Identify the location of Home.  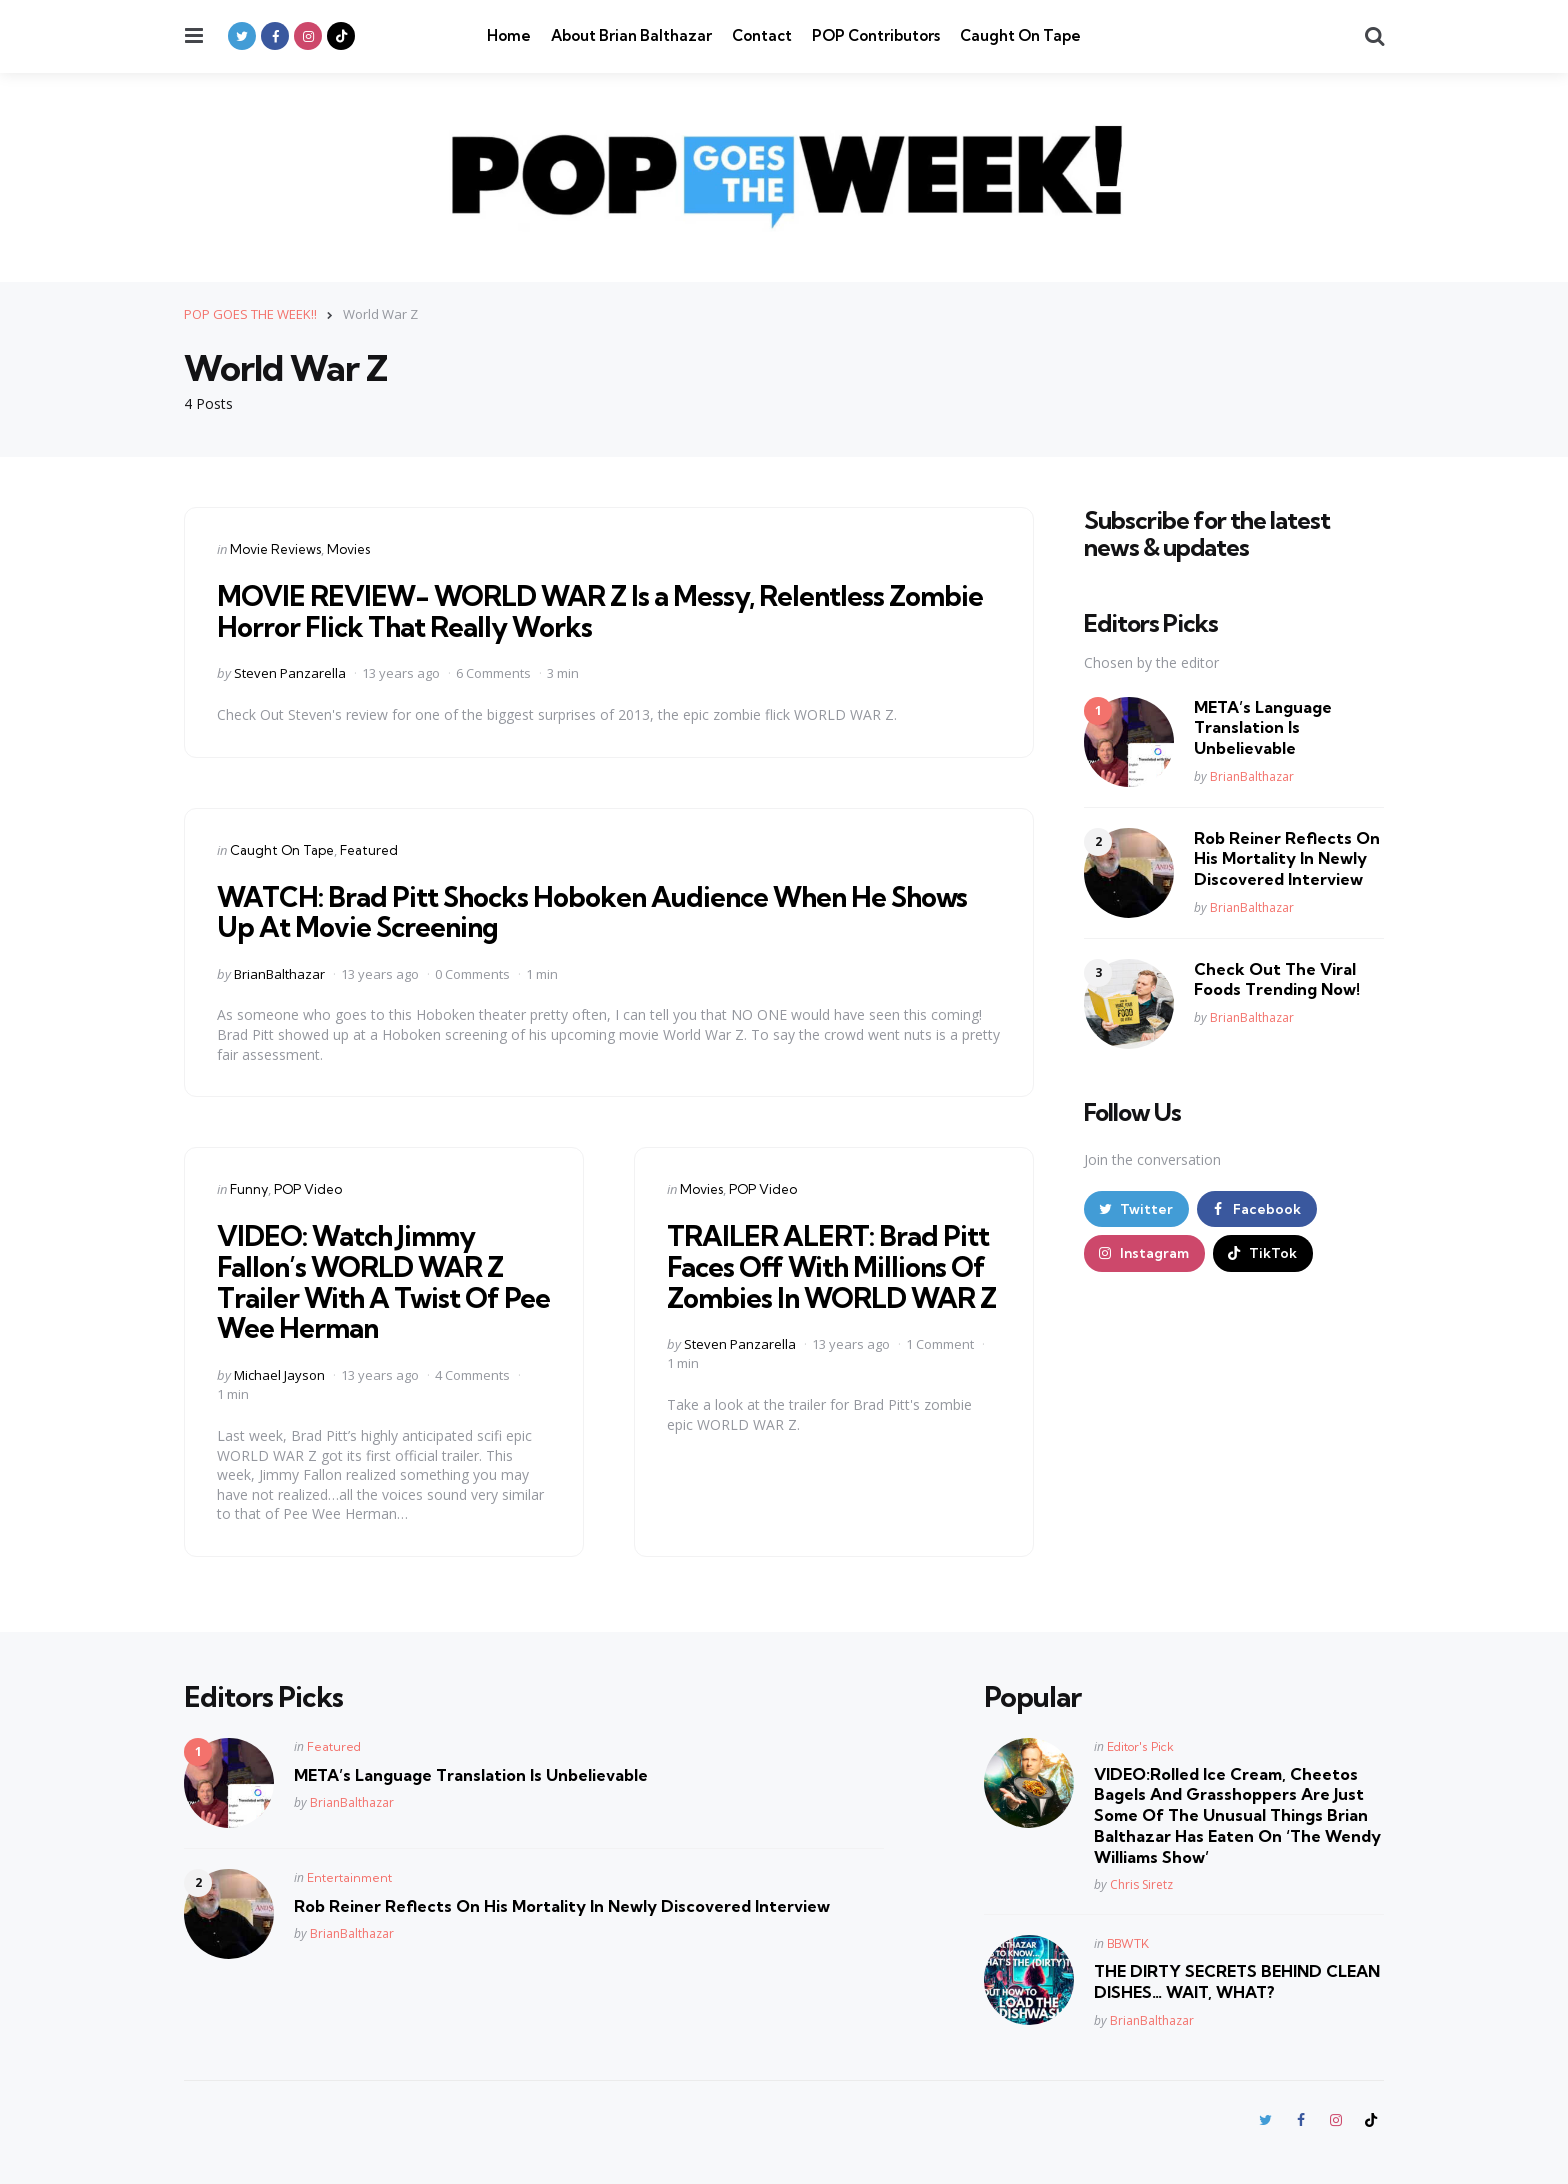
(509, 35).